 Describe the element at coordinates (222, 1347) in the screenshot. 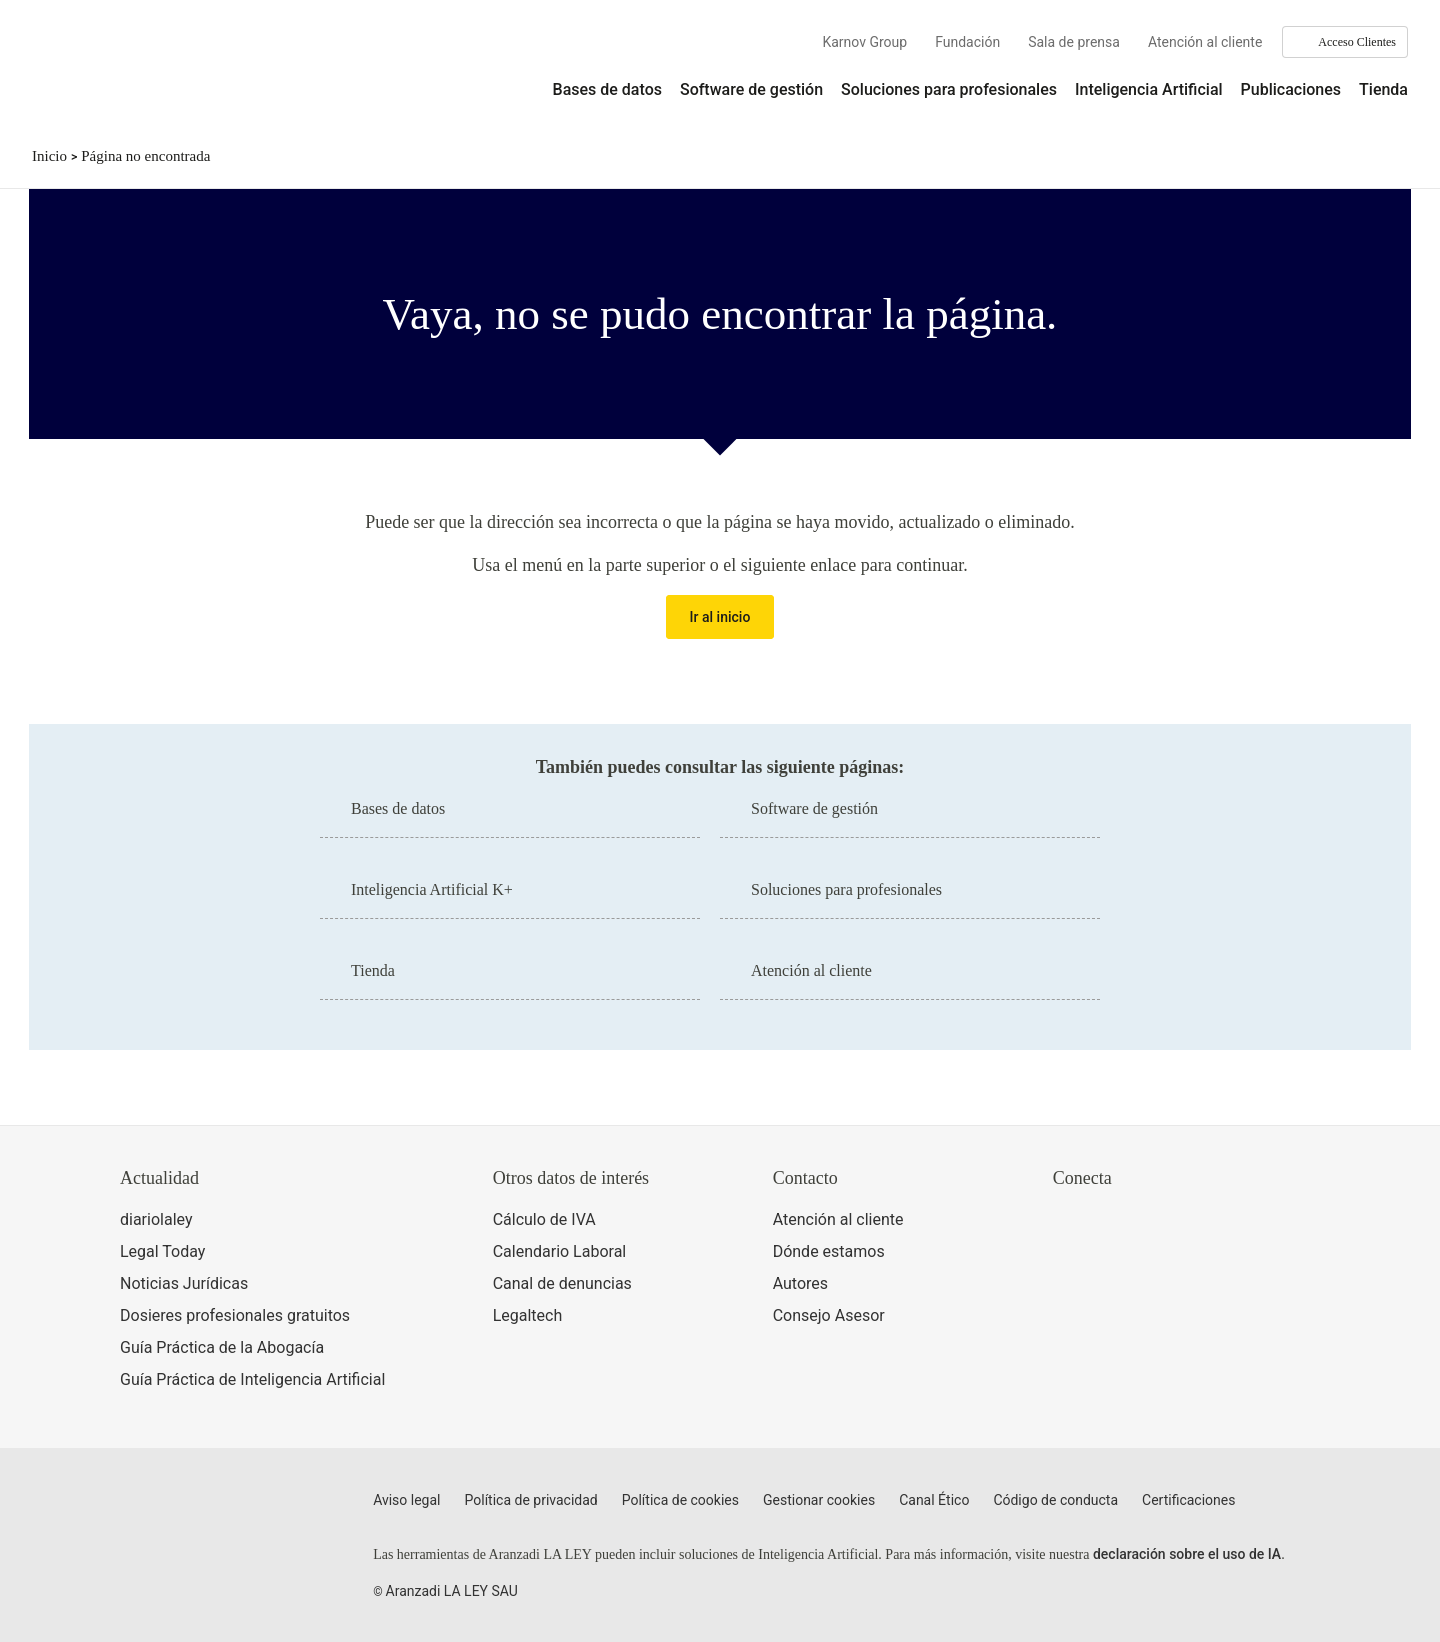

I see `Guía Práctica de la Abogacía` at that location.